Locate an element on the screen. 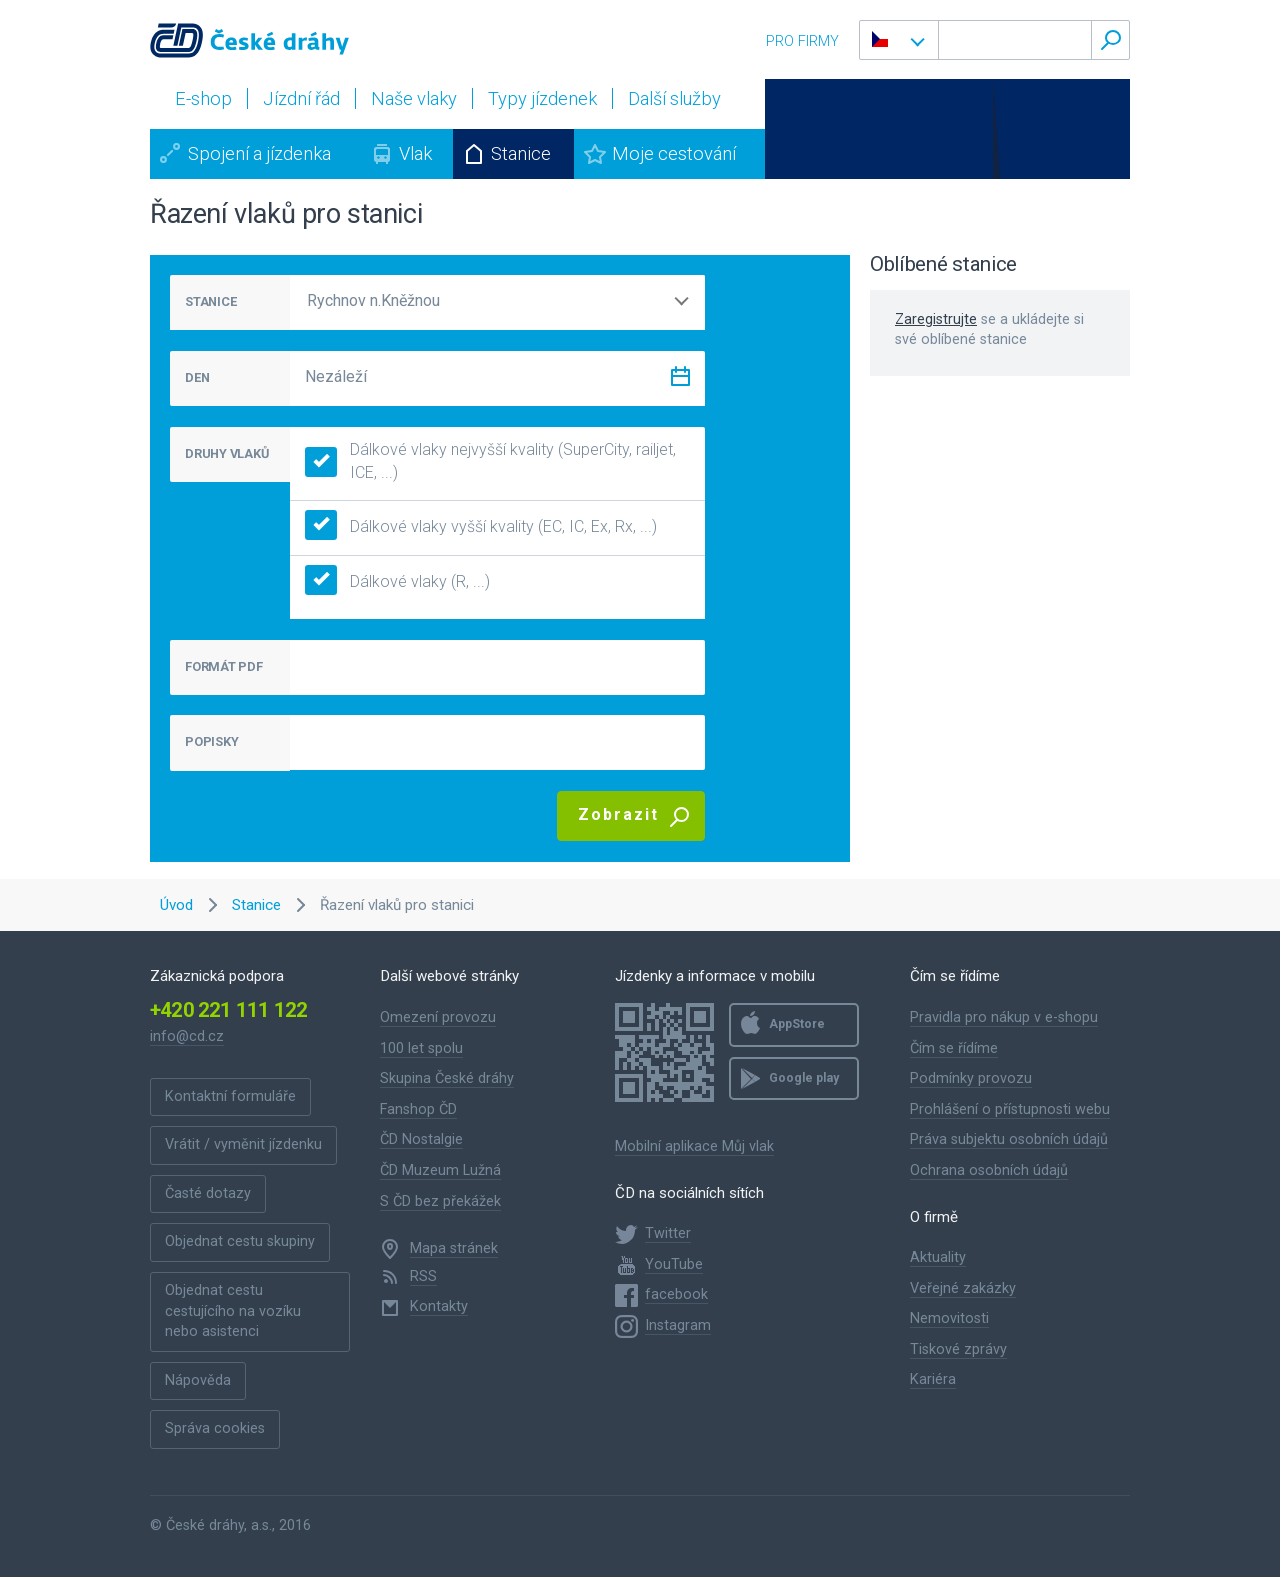 The image size is (1280, 1577). Nemovitosti is located at coordinates (949, 1318).